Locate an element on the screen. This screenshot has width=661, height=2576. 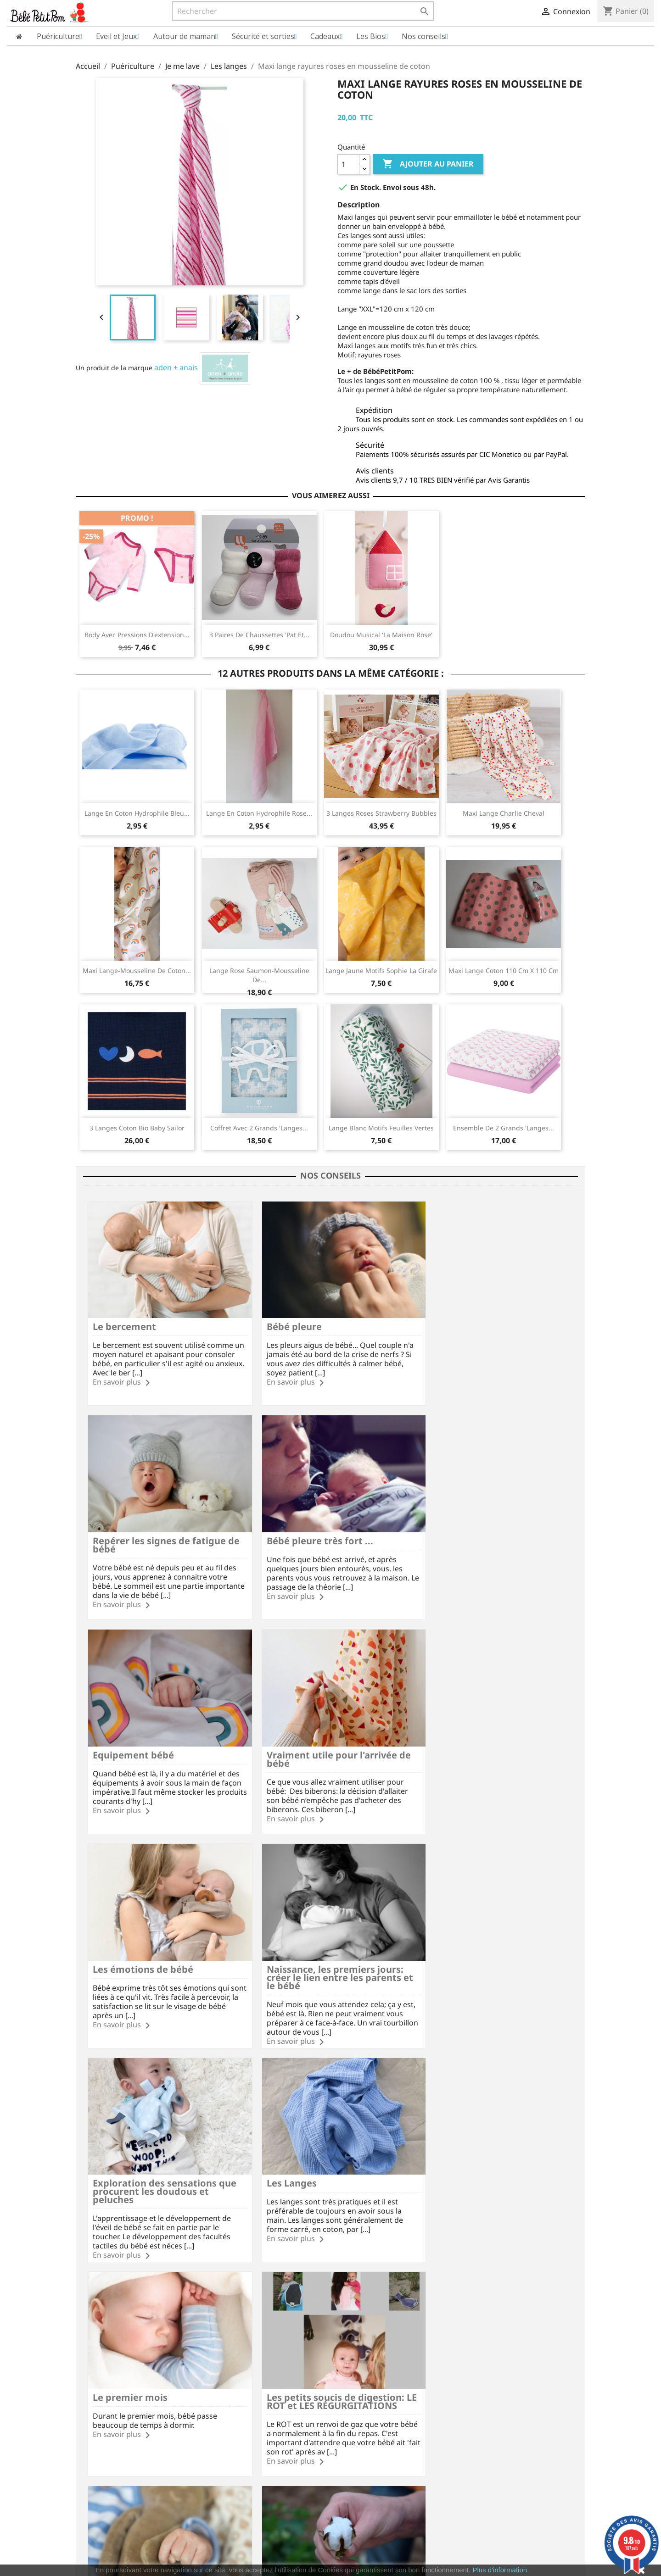
Maxi lange coton 110 cm x 110 cm is located at coordinates (503, 970).